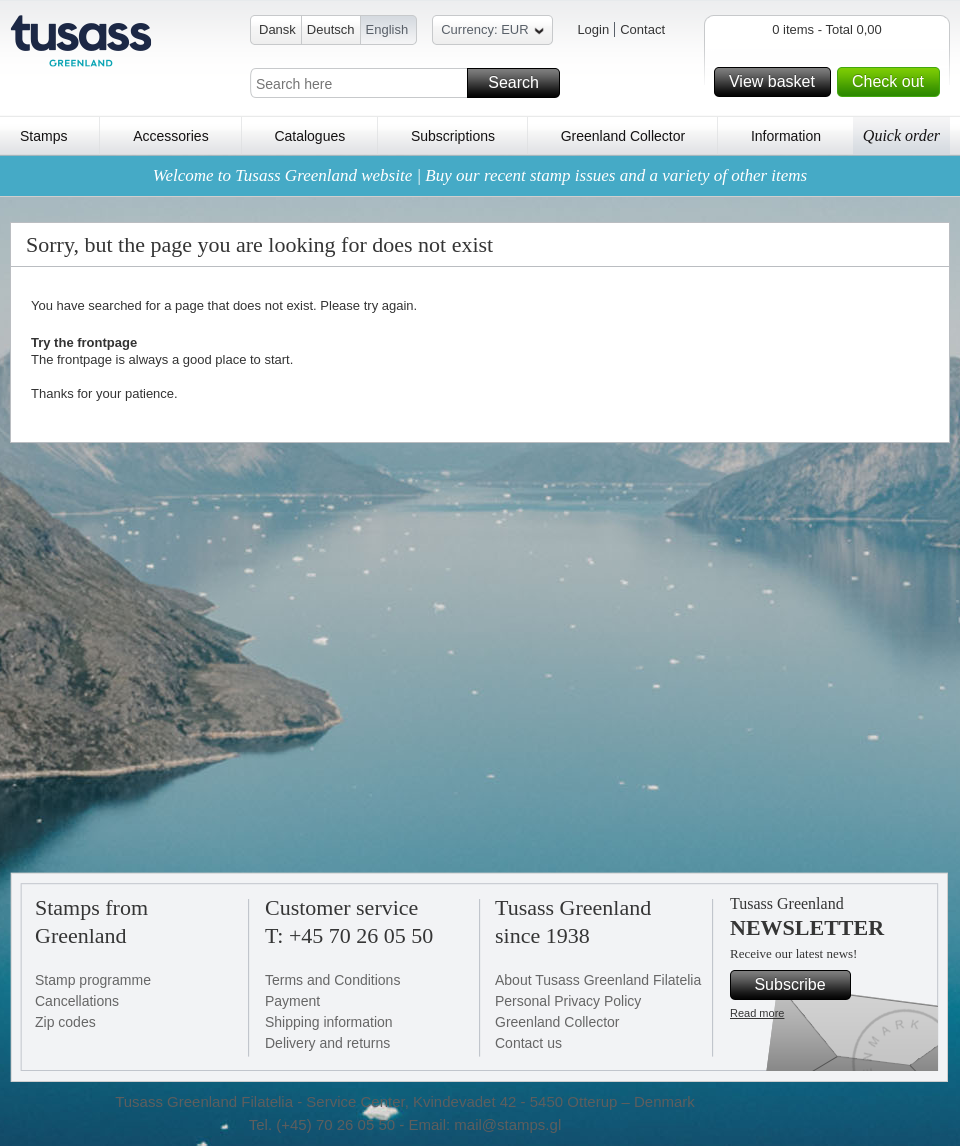  I want to click on Login, so click(593, 29).